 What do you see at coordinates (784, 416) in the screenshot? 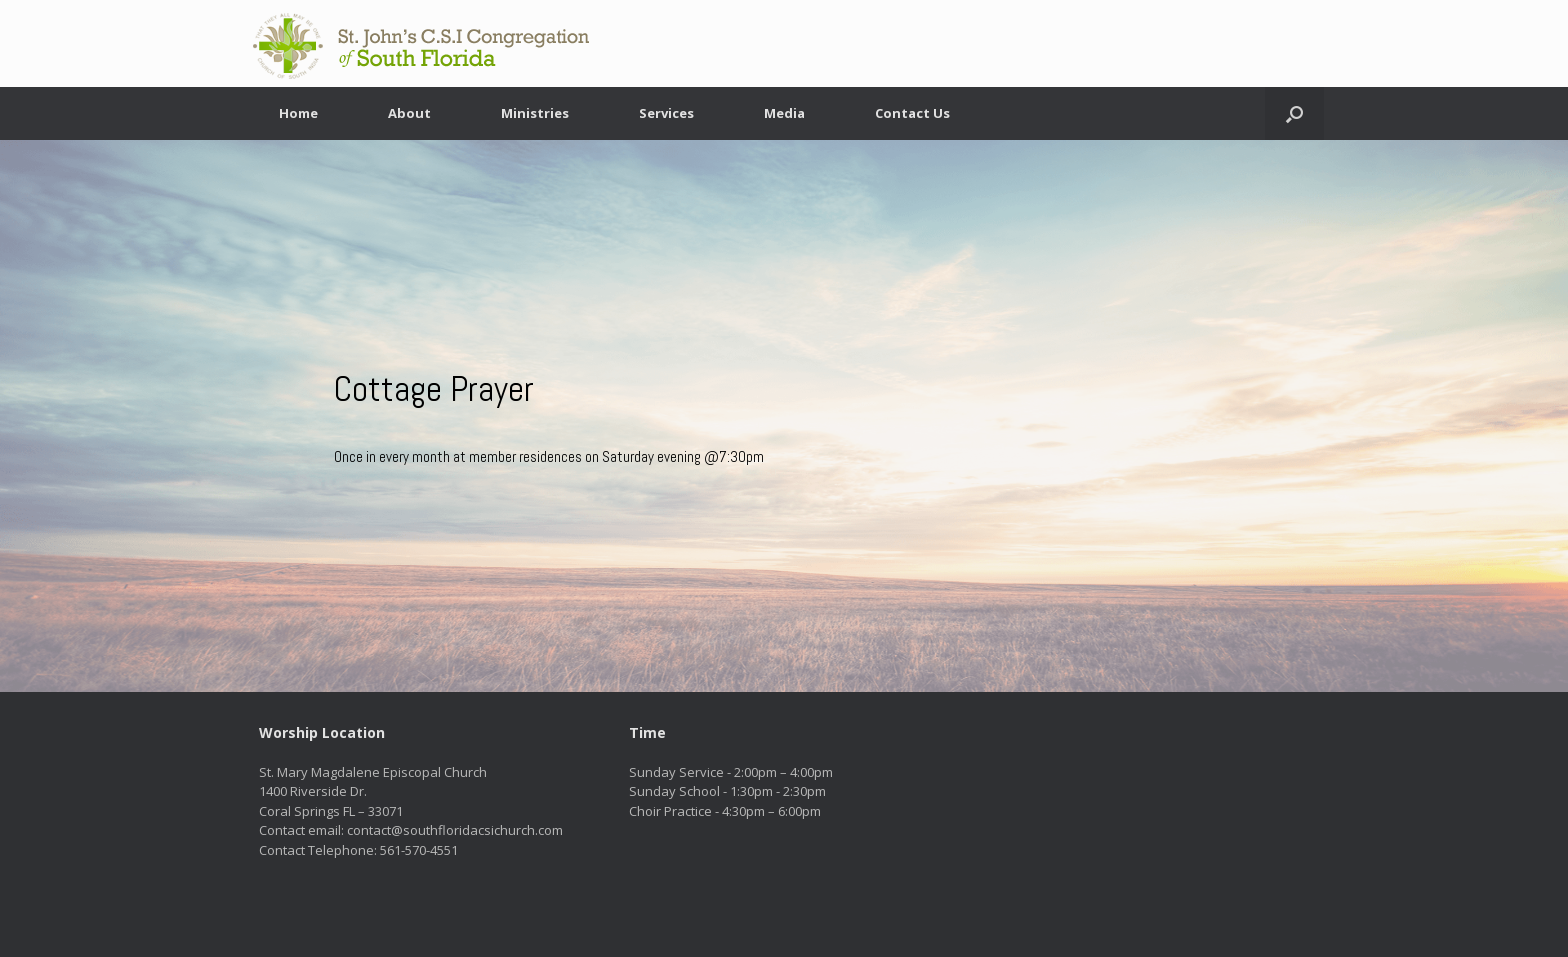
I see `[region]` at bounding box center [784, 416].